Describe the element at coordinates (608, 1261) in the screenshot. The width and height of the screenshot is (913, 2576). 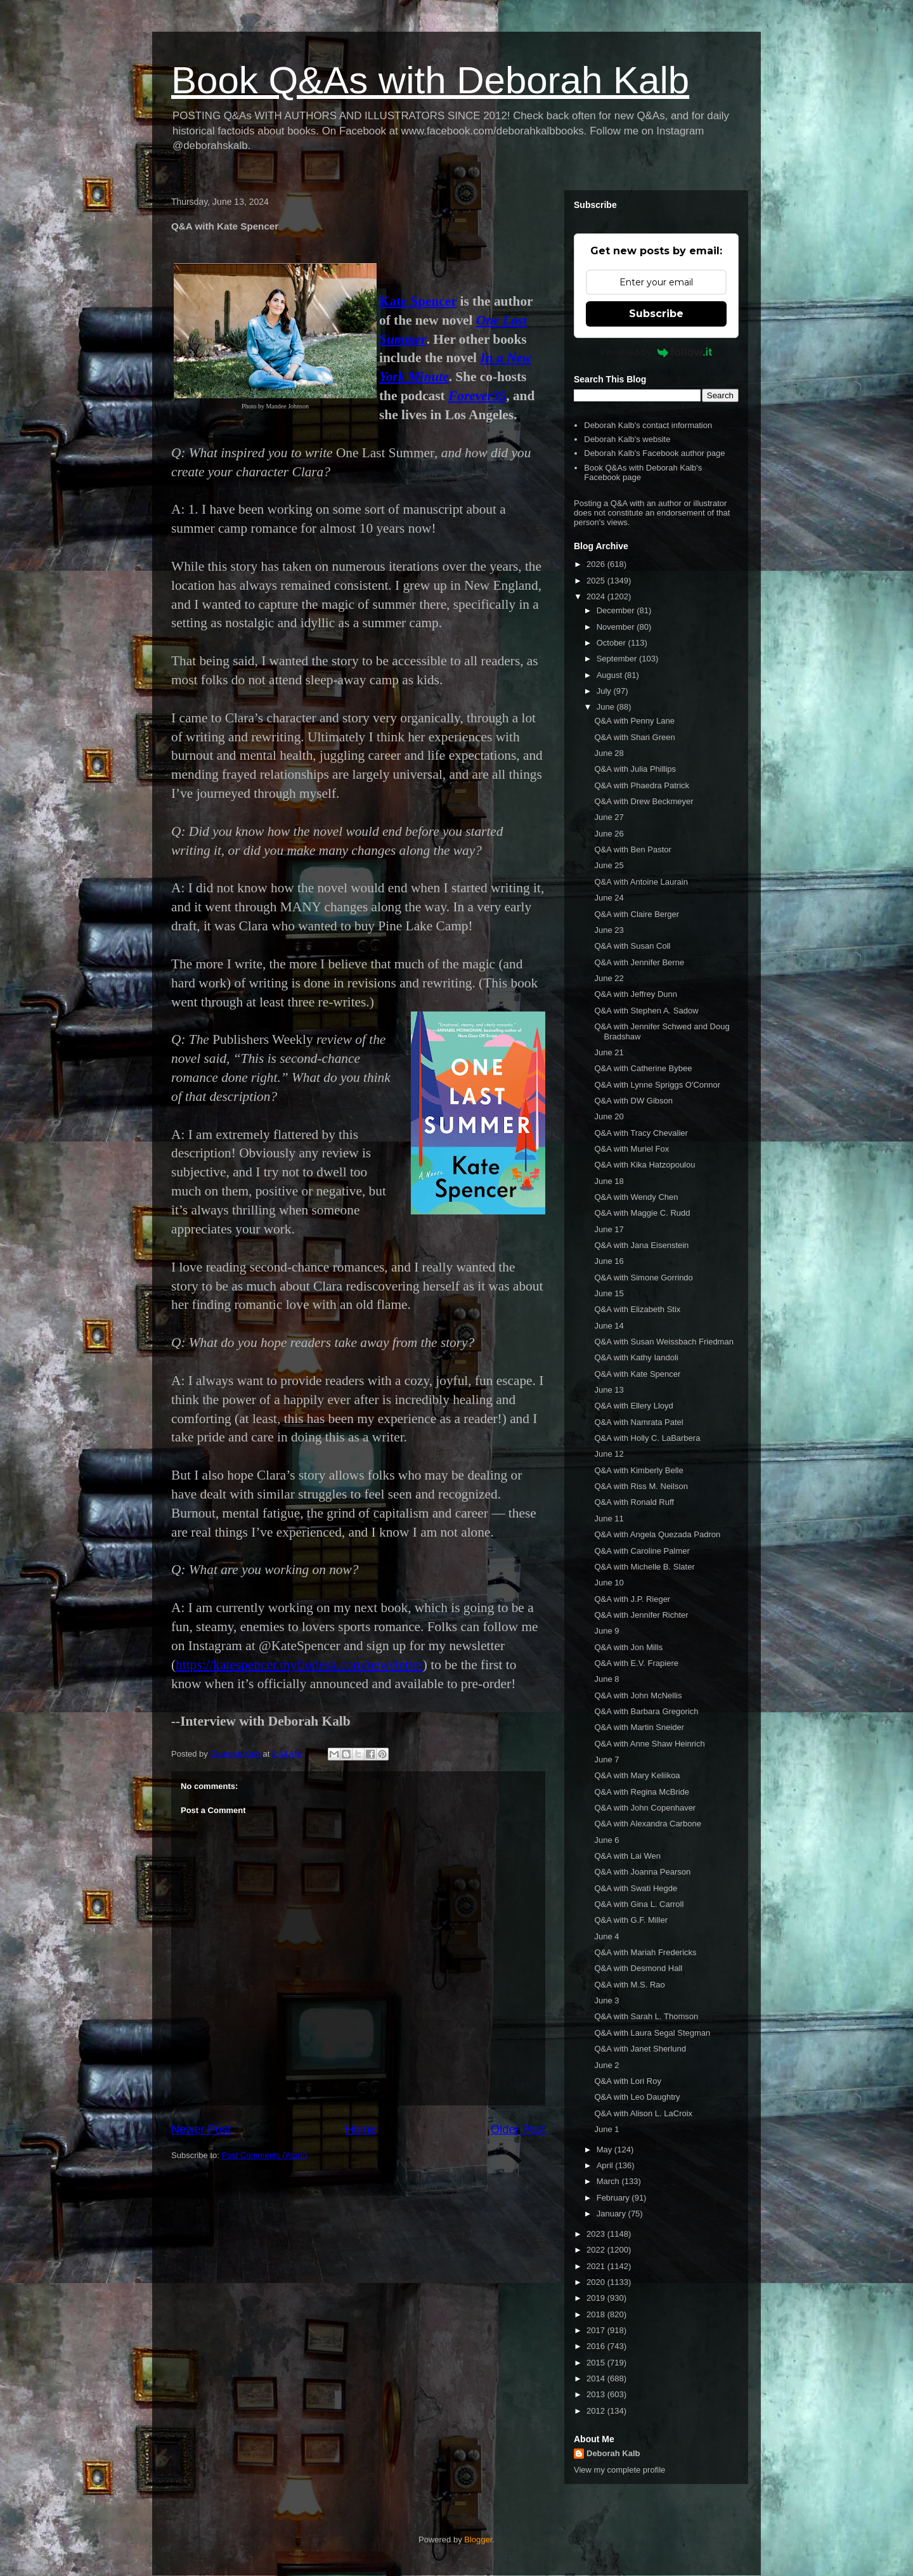
I see `June 16` at that location.